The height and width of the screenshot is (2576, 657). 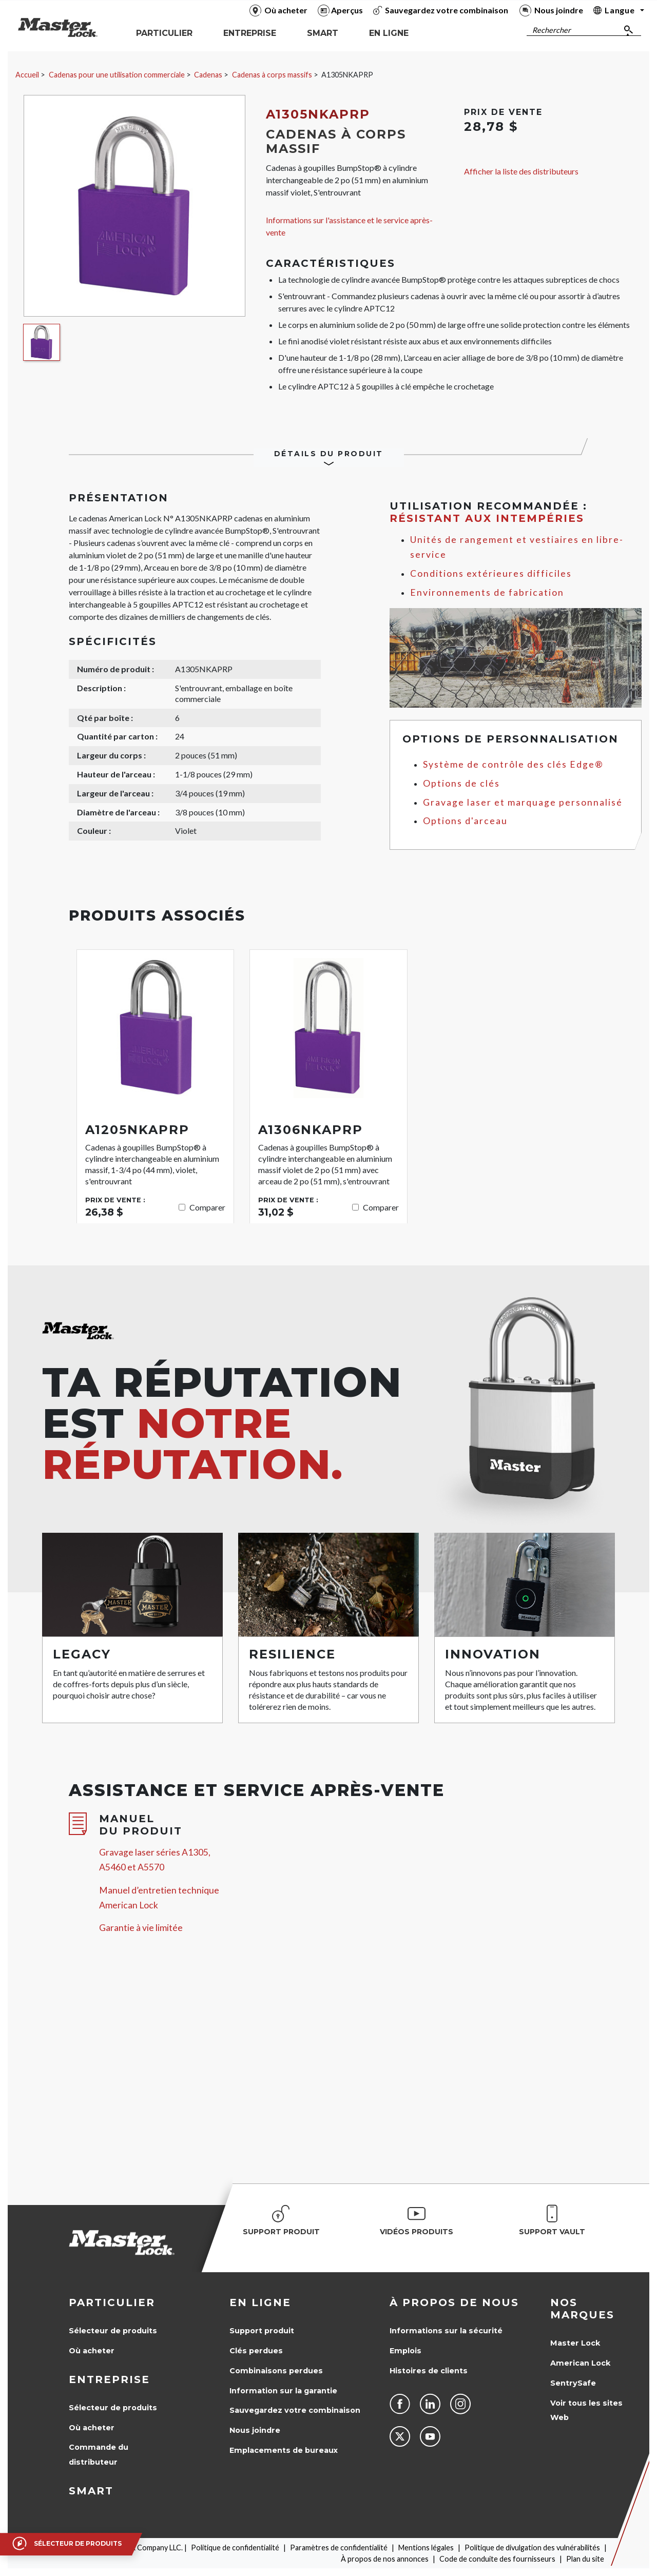 I want to click on Rechercher, so click(x=551, y=30).